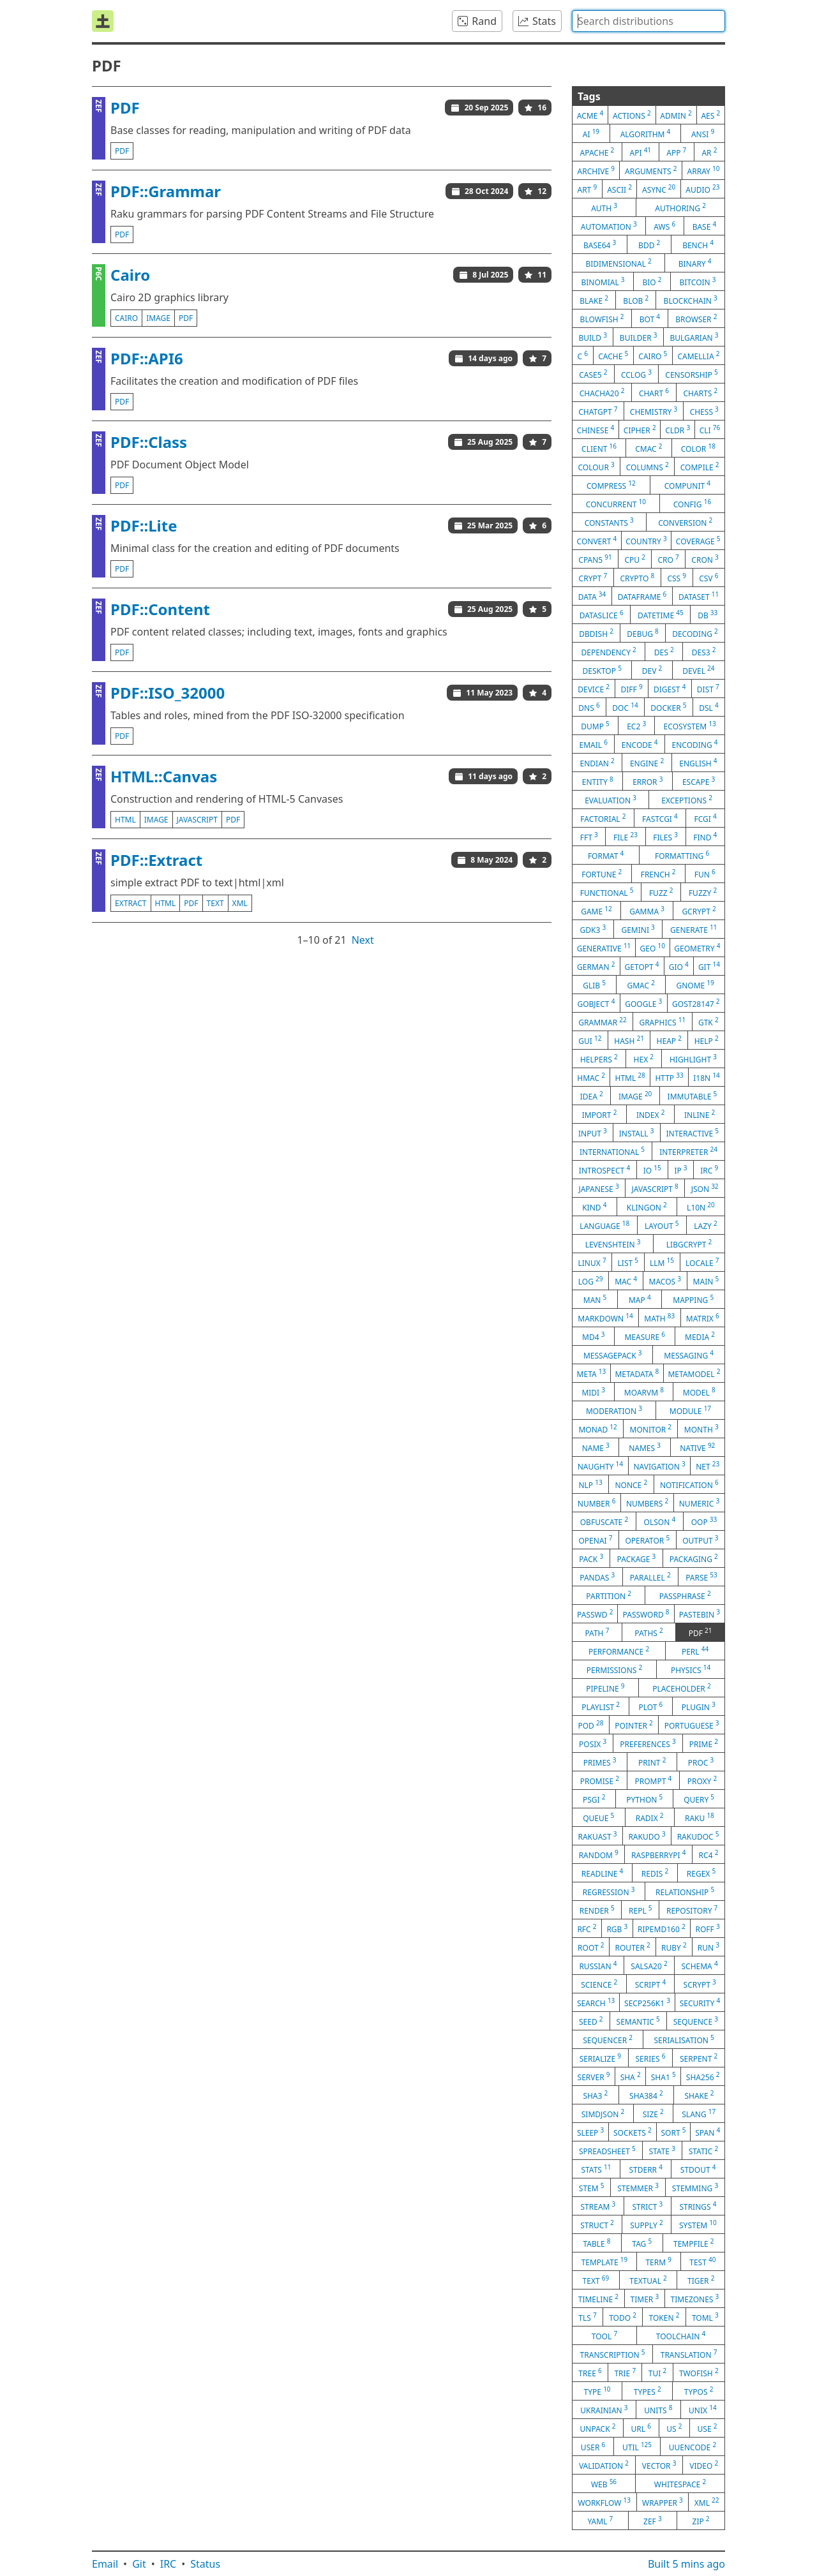 This screenshot has height=2576, width=817. I want to click on crypt, so click(593, 577).